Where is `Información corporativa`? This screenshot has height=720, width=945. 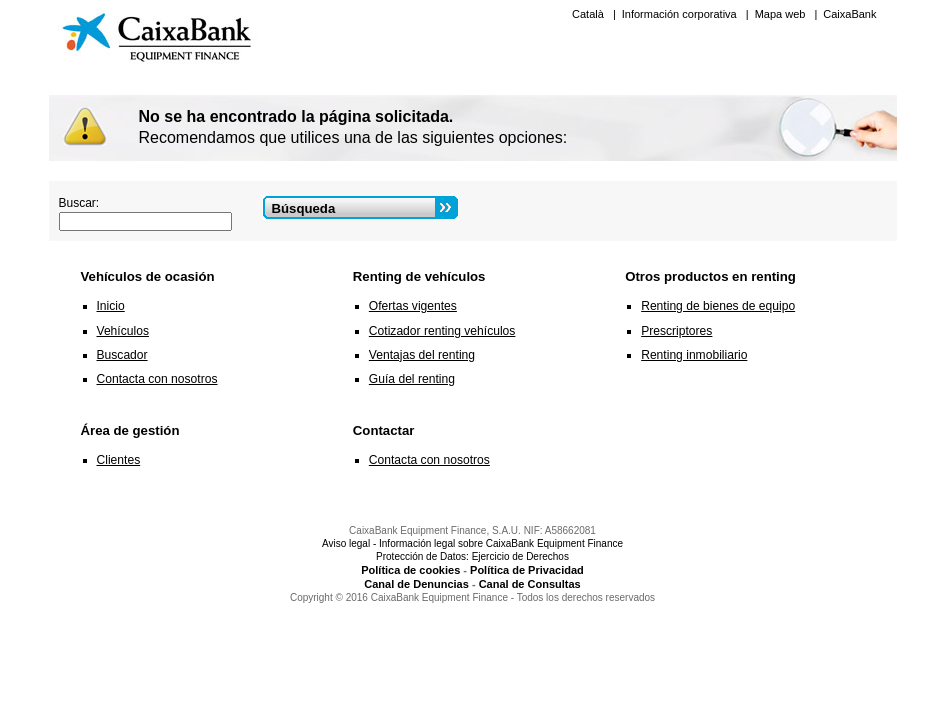 Información corporativa is located at coordinates (681, 14).